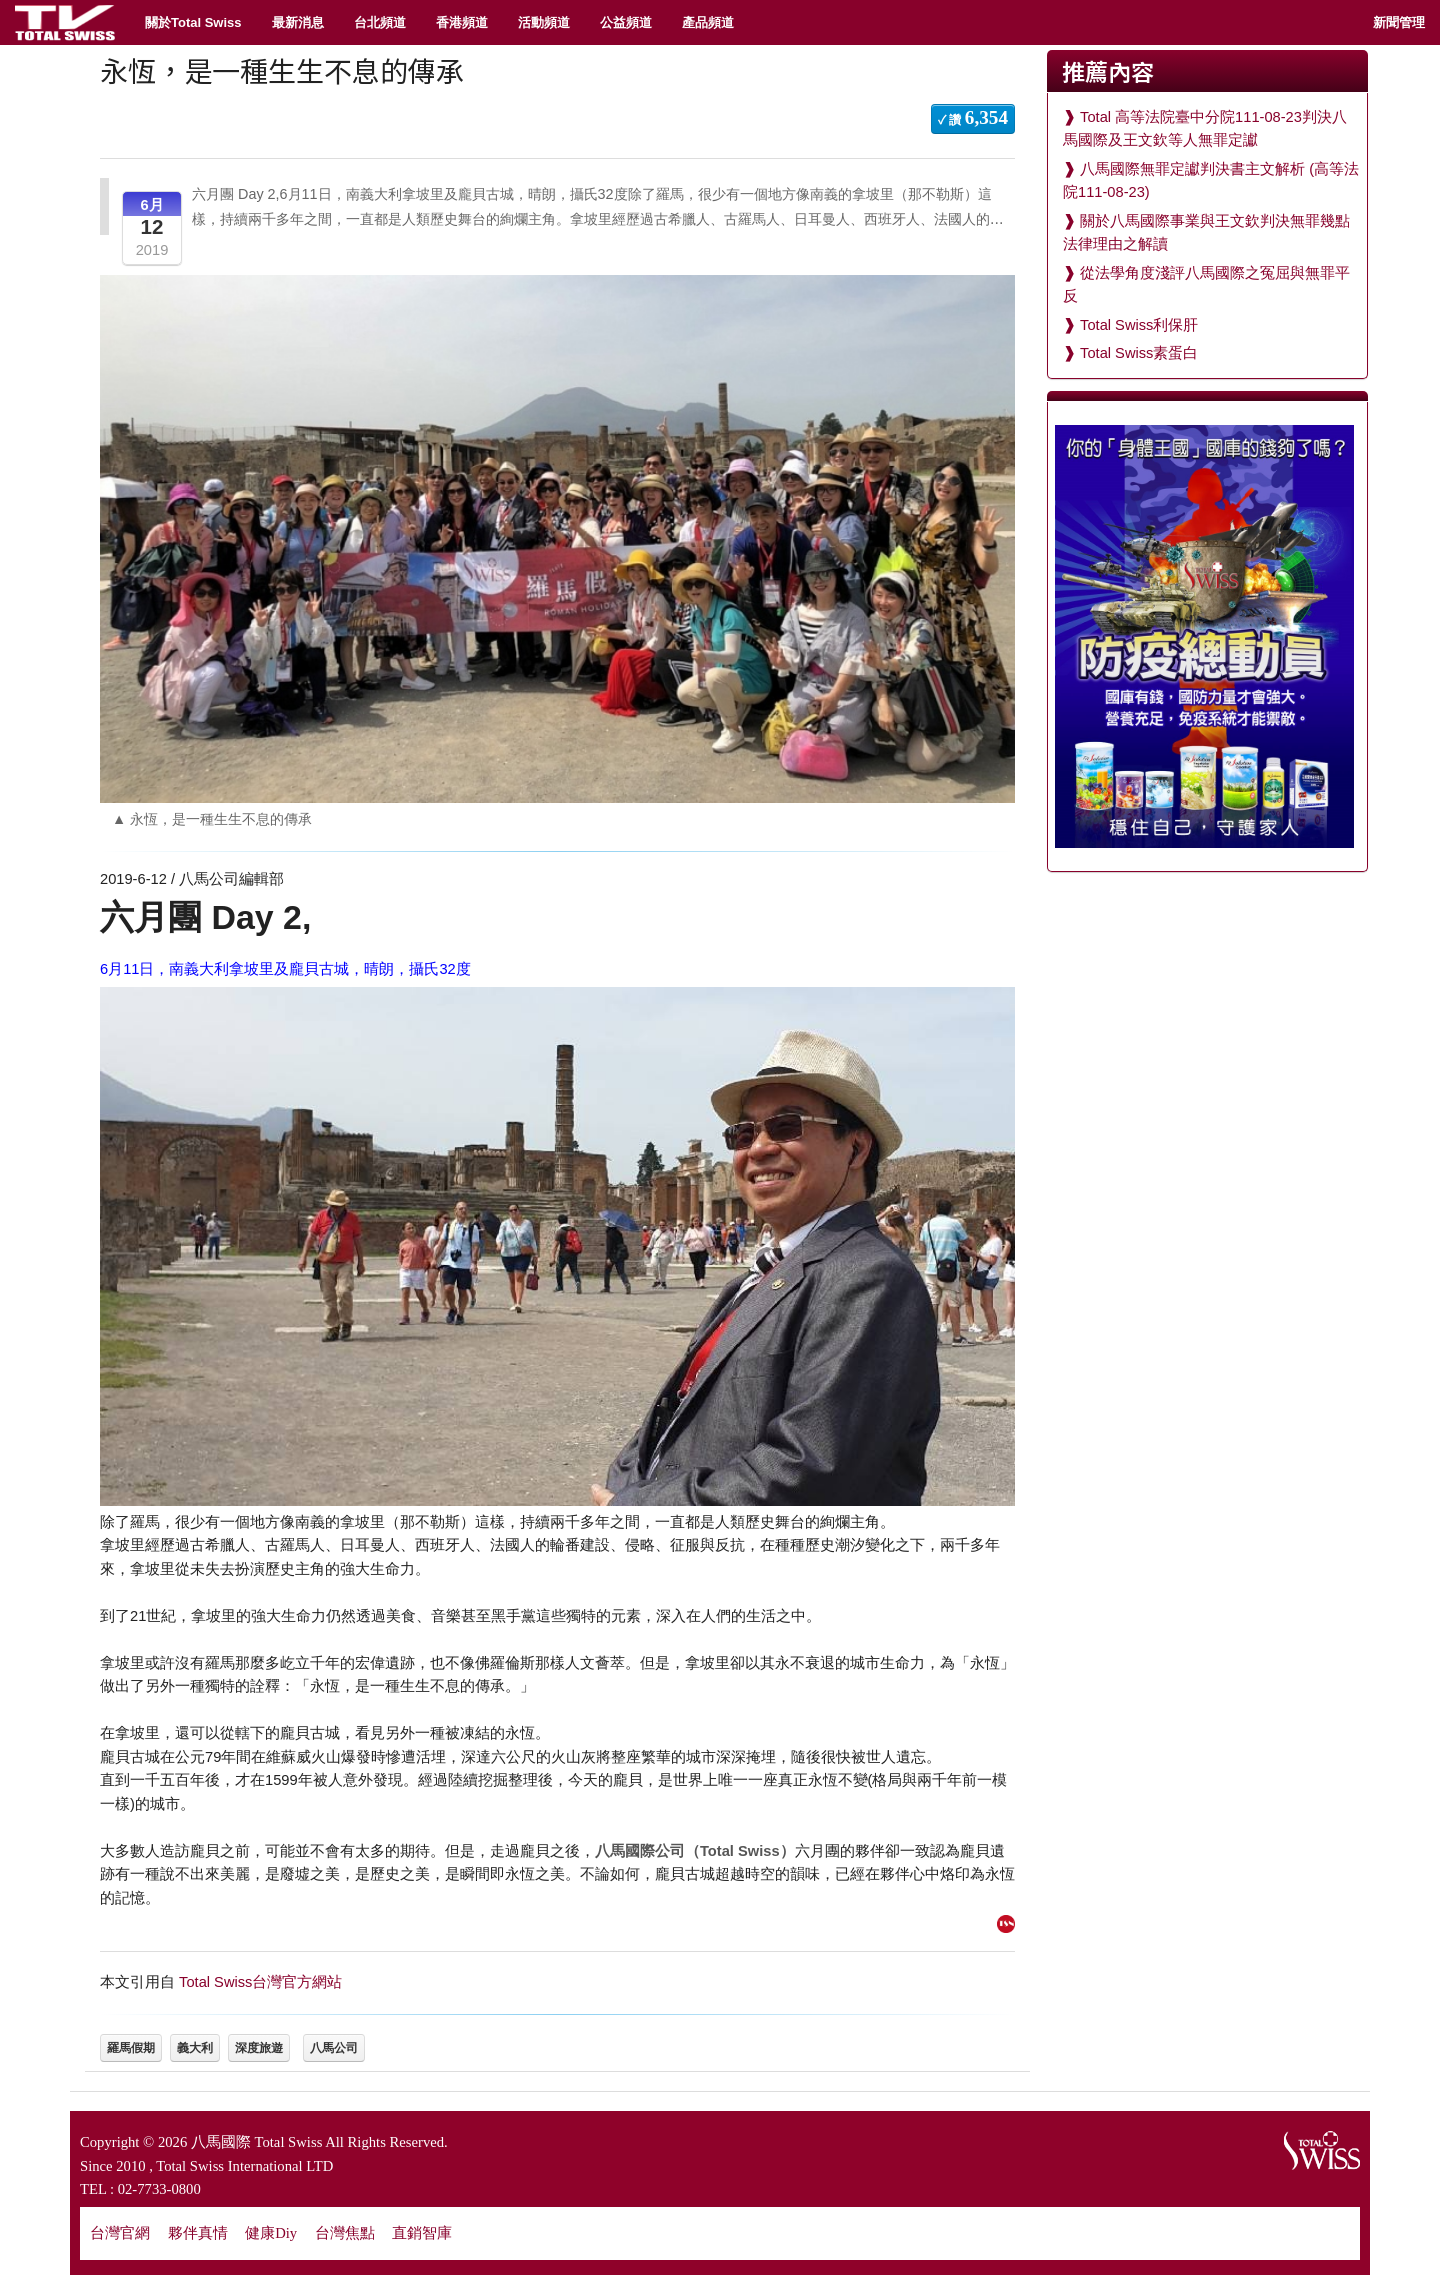 Image resolution: width=1440 pixels, height=2275 pixels. What do you see at coordinates (1399, 22) in the screenshot?
I see `新聞管理` at bounding box center [1399, 22].